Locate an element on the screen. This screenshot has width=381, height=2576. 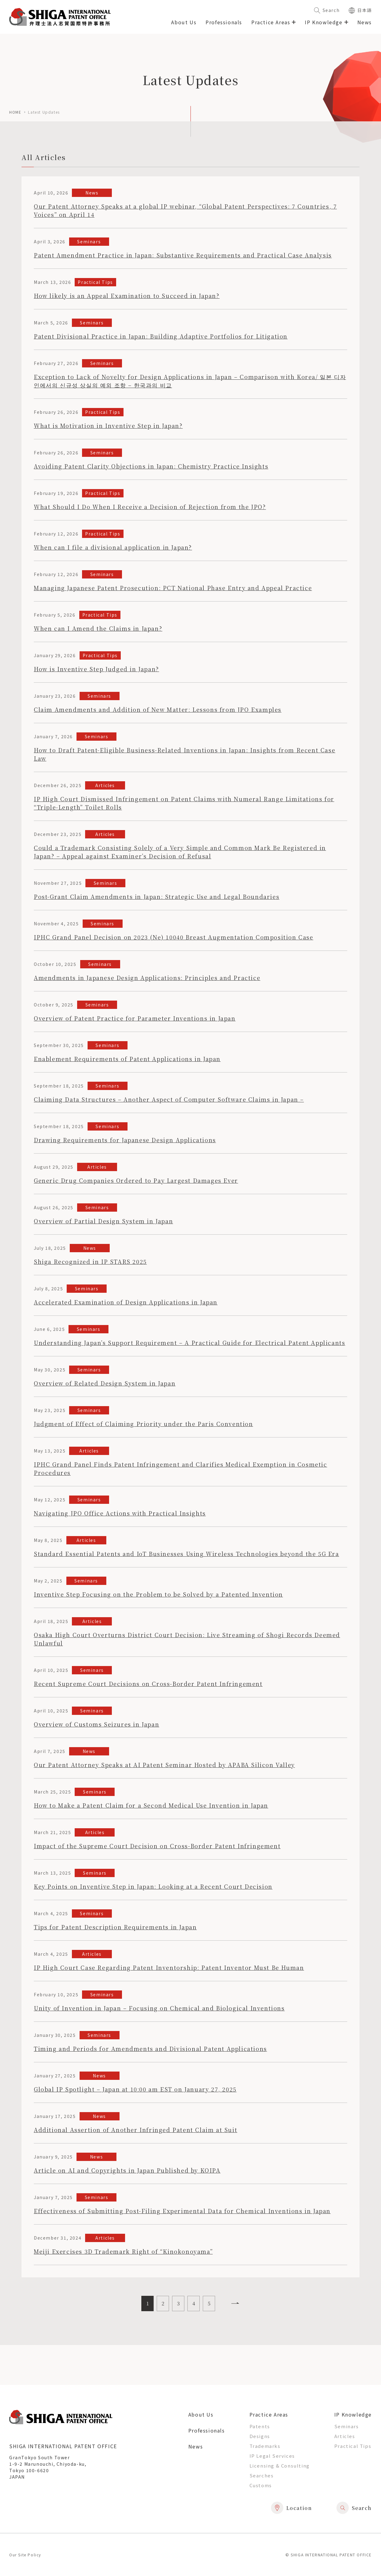
News is located at coordinates (364, 22).